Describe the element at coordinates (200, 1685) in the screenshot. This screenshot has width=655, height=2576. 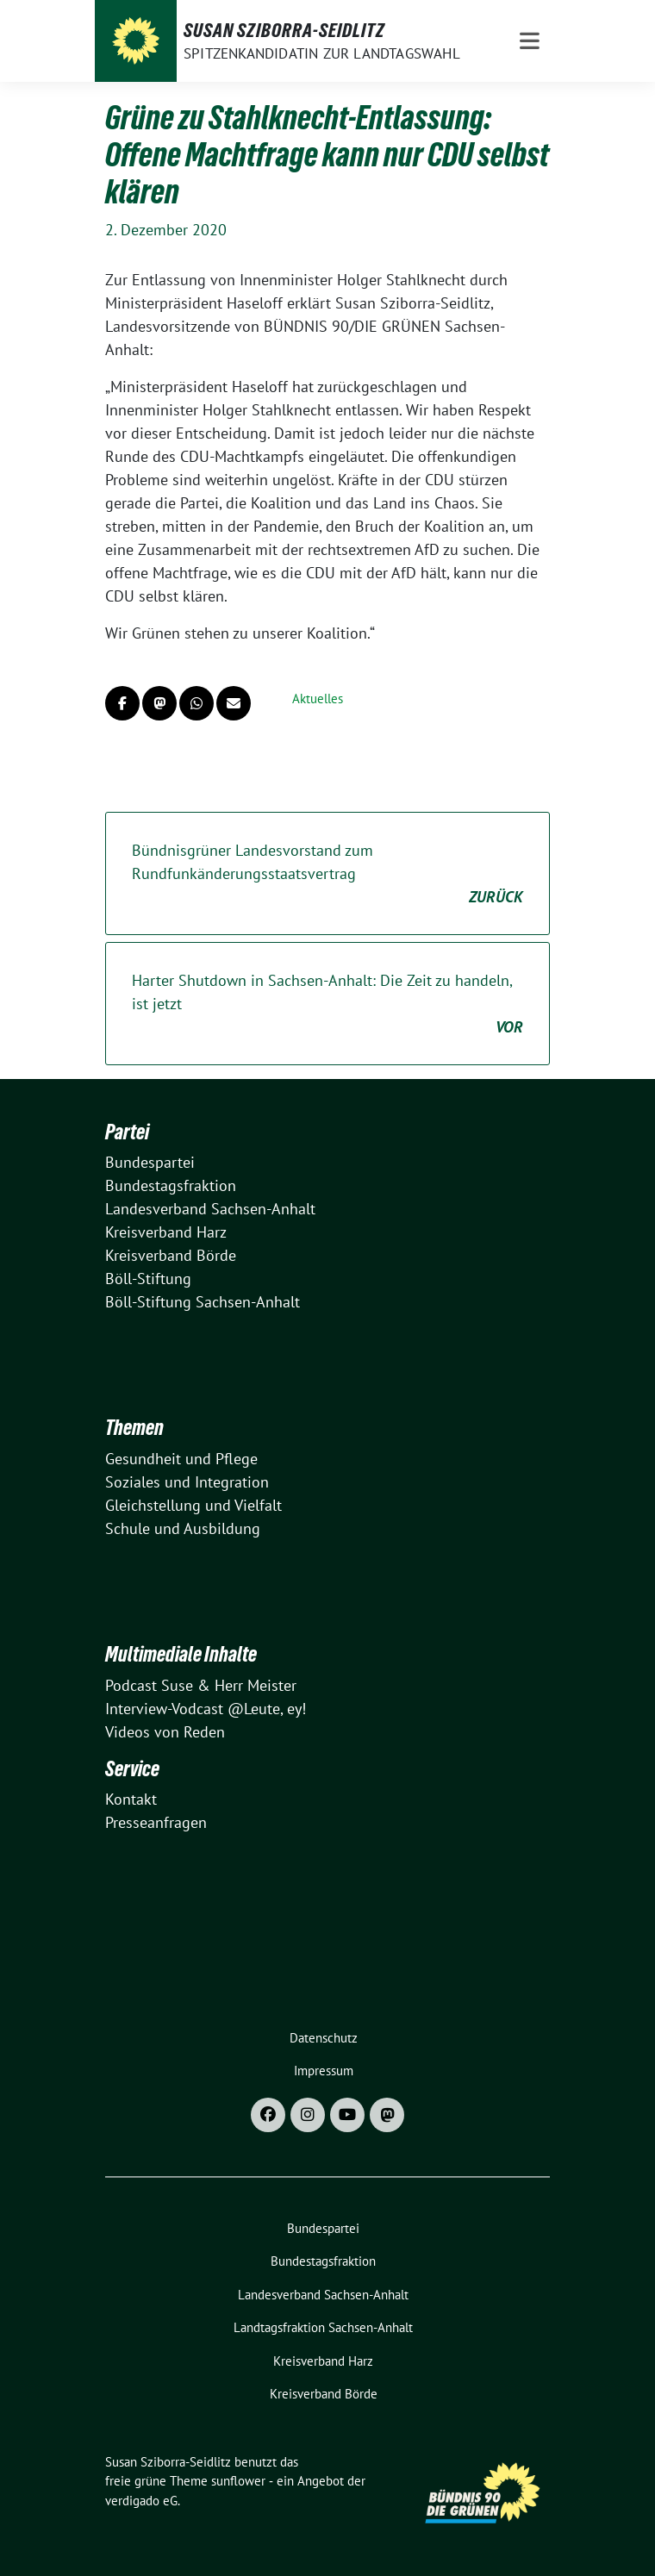
I see `Podcast Suse & Herr Meister` at that location.